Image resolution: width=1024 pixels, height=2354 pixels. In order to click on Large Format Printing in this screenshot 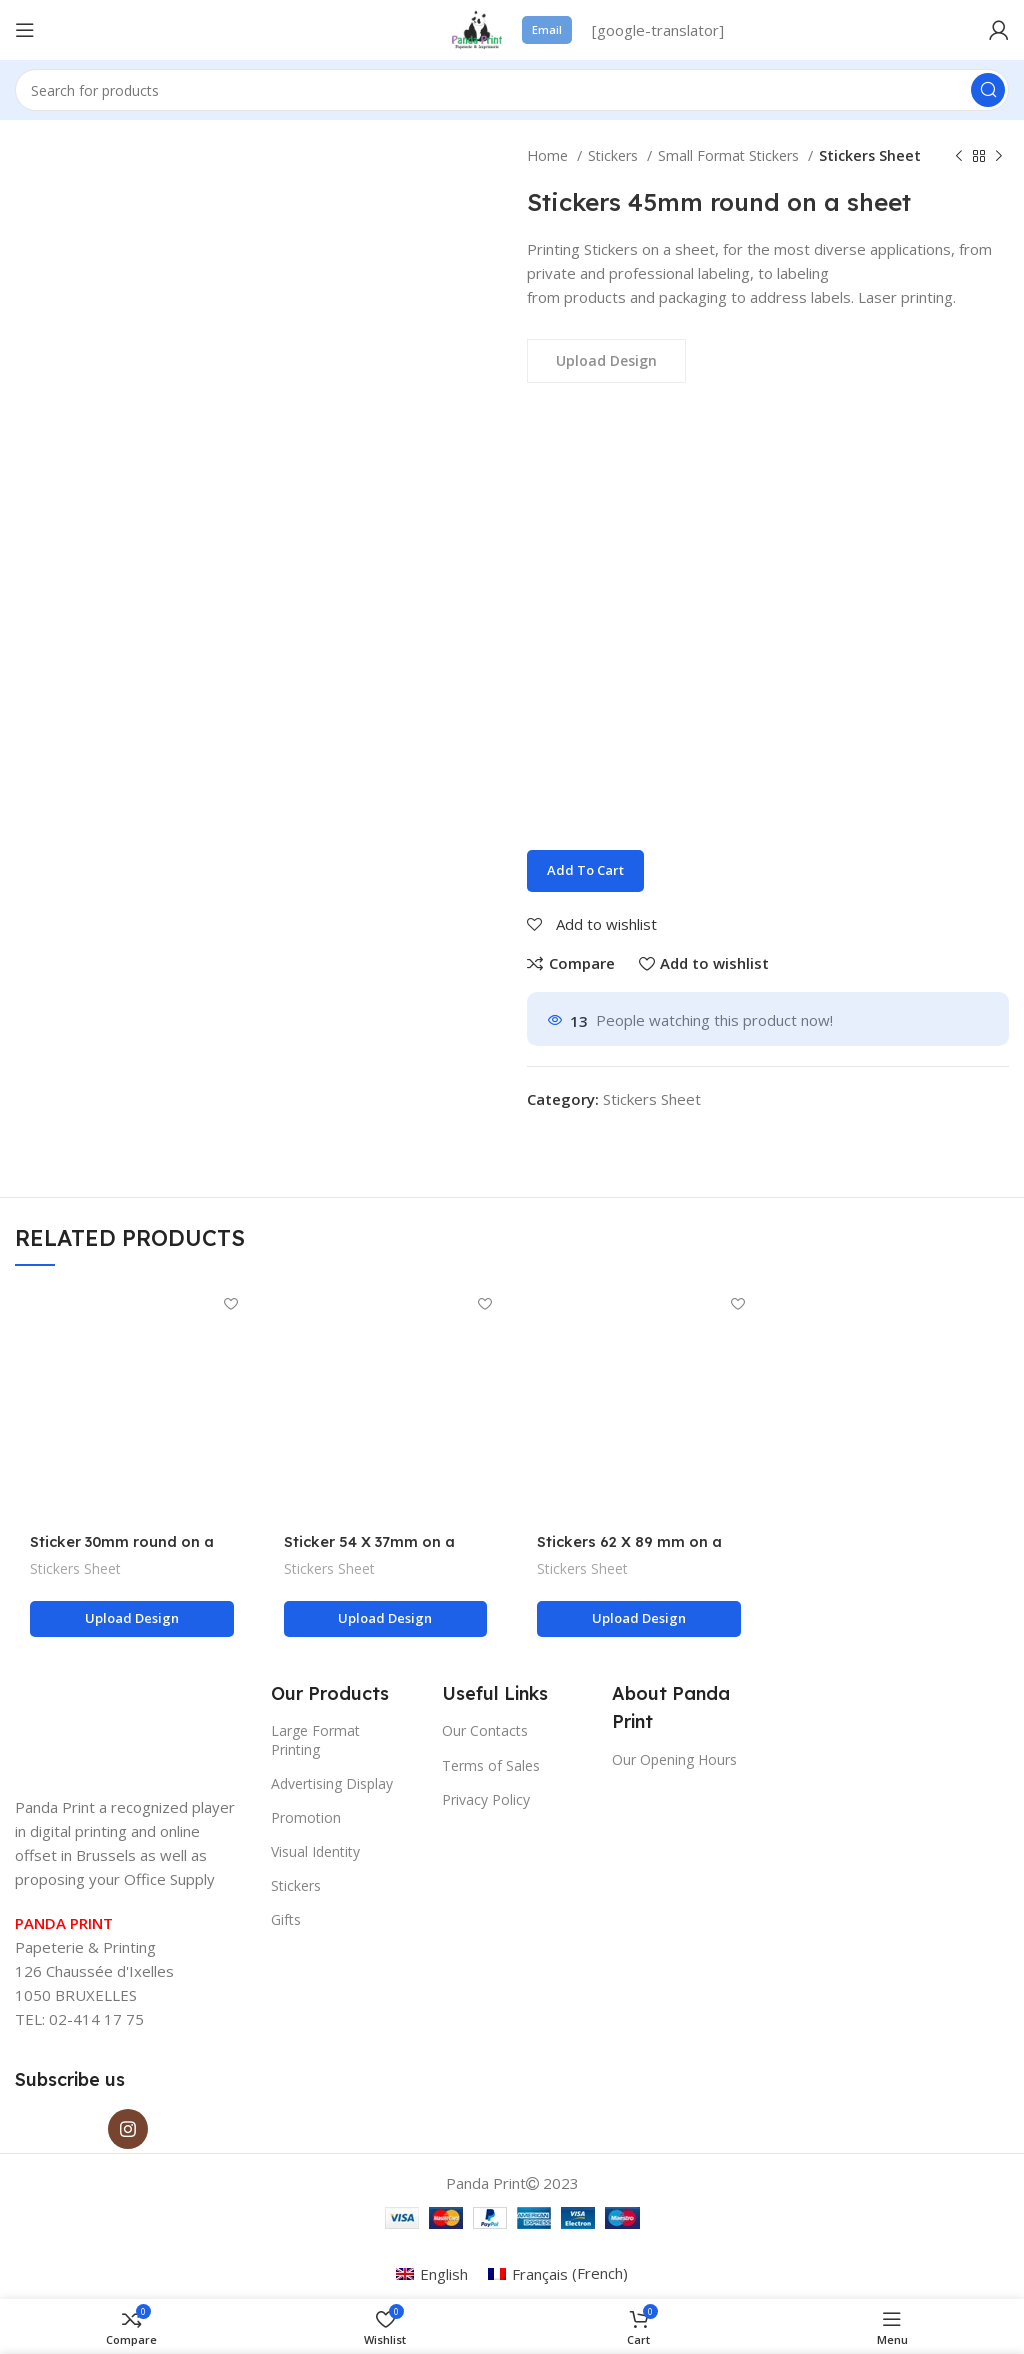, I will do `click(315, 1739)`.